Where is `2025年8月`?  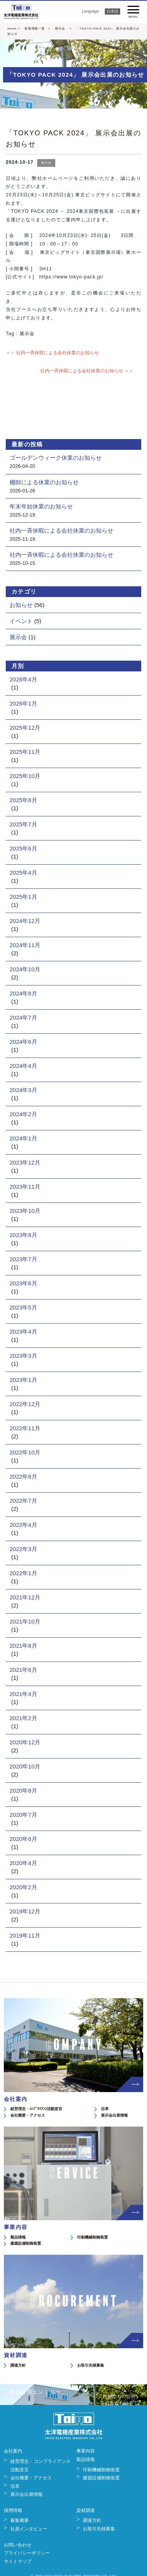
2025年8月 is located at coordinates (23, 800).